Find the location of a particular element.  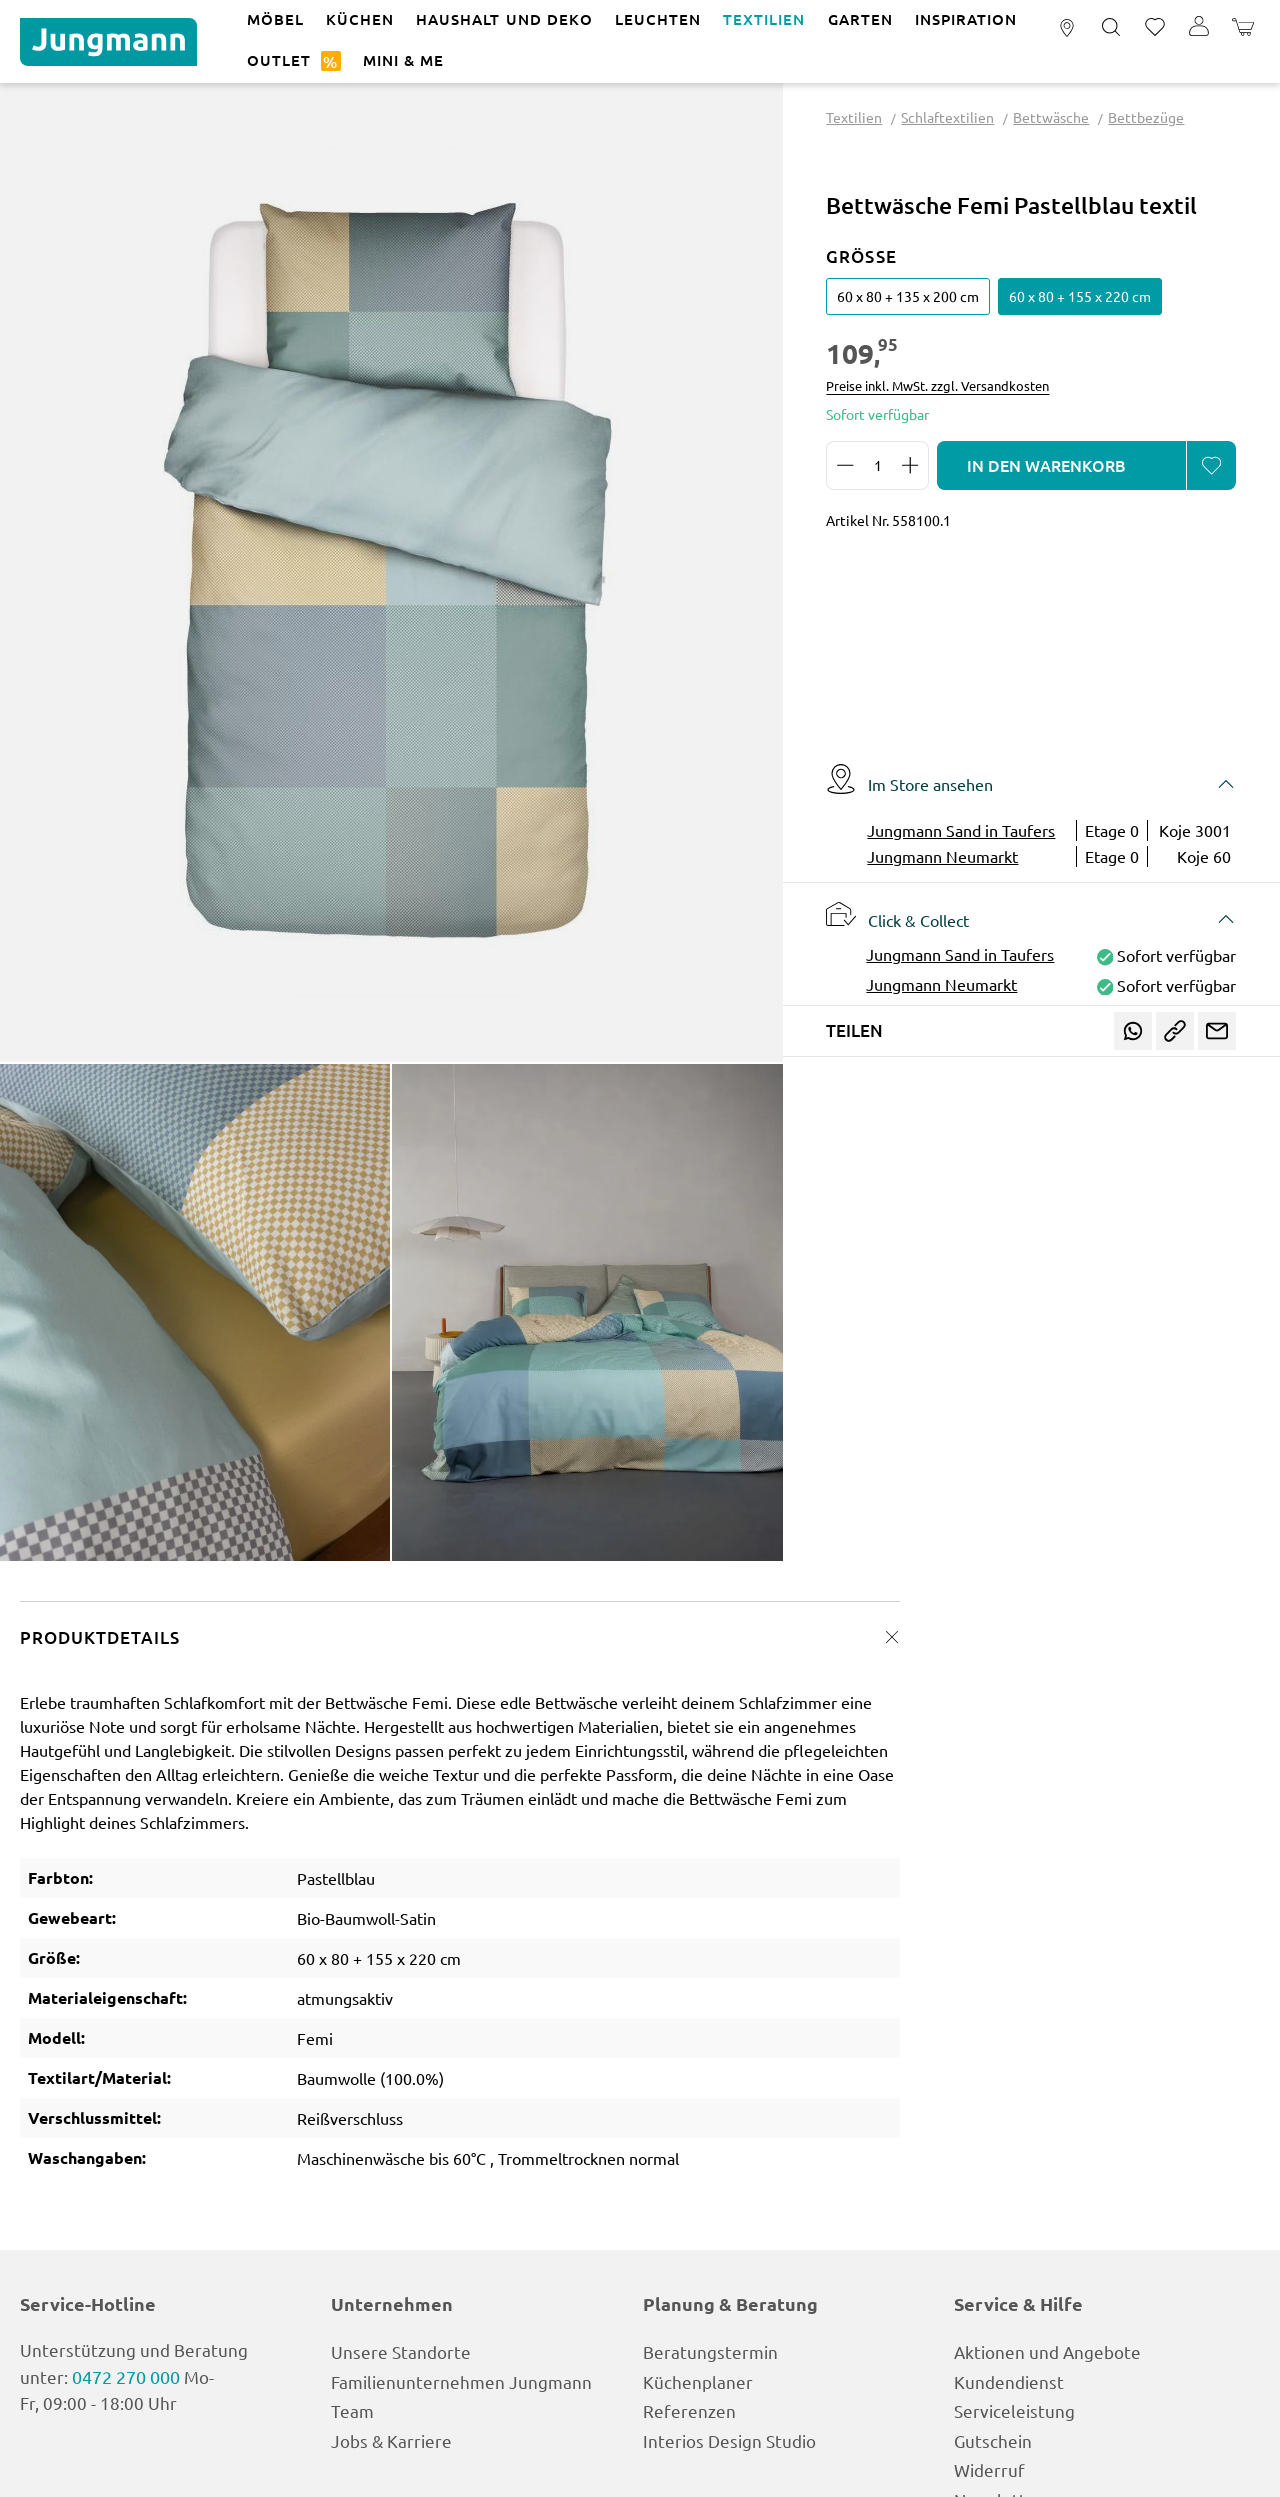

Jungmann Neumarkt is located at coordinates (942, 856).